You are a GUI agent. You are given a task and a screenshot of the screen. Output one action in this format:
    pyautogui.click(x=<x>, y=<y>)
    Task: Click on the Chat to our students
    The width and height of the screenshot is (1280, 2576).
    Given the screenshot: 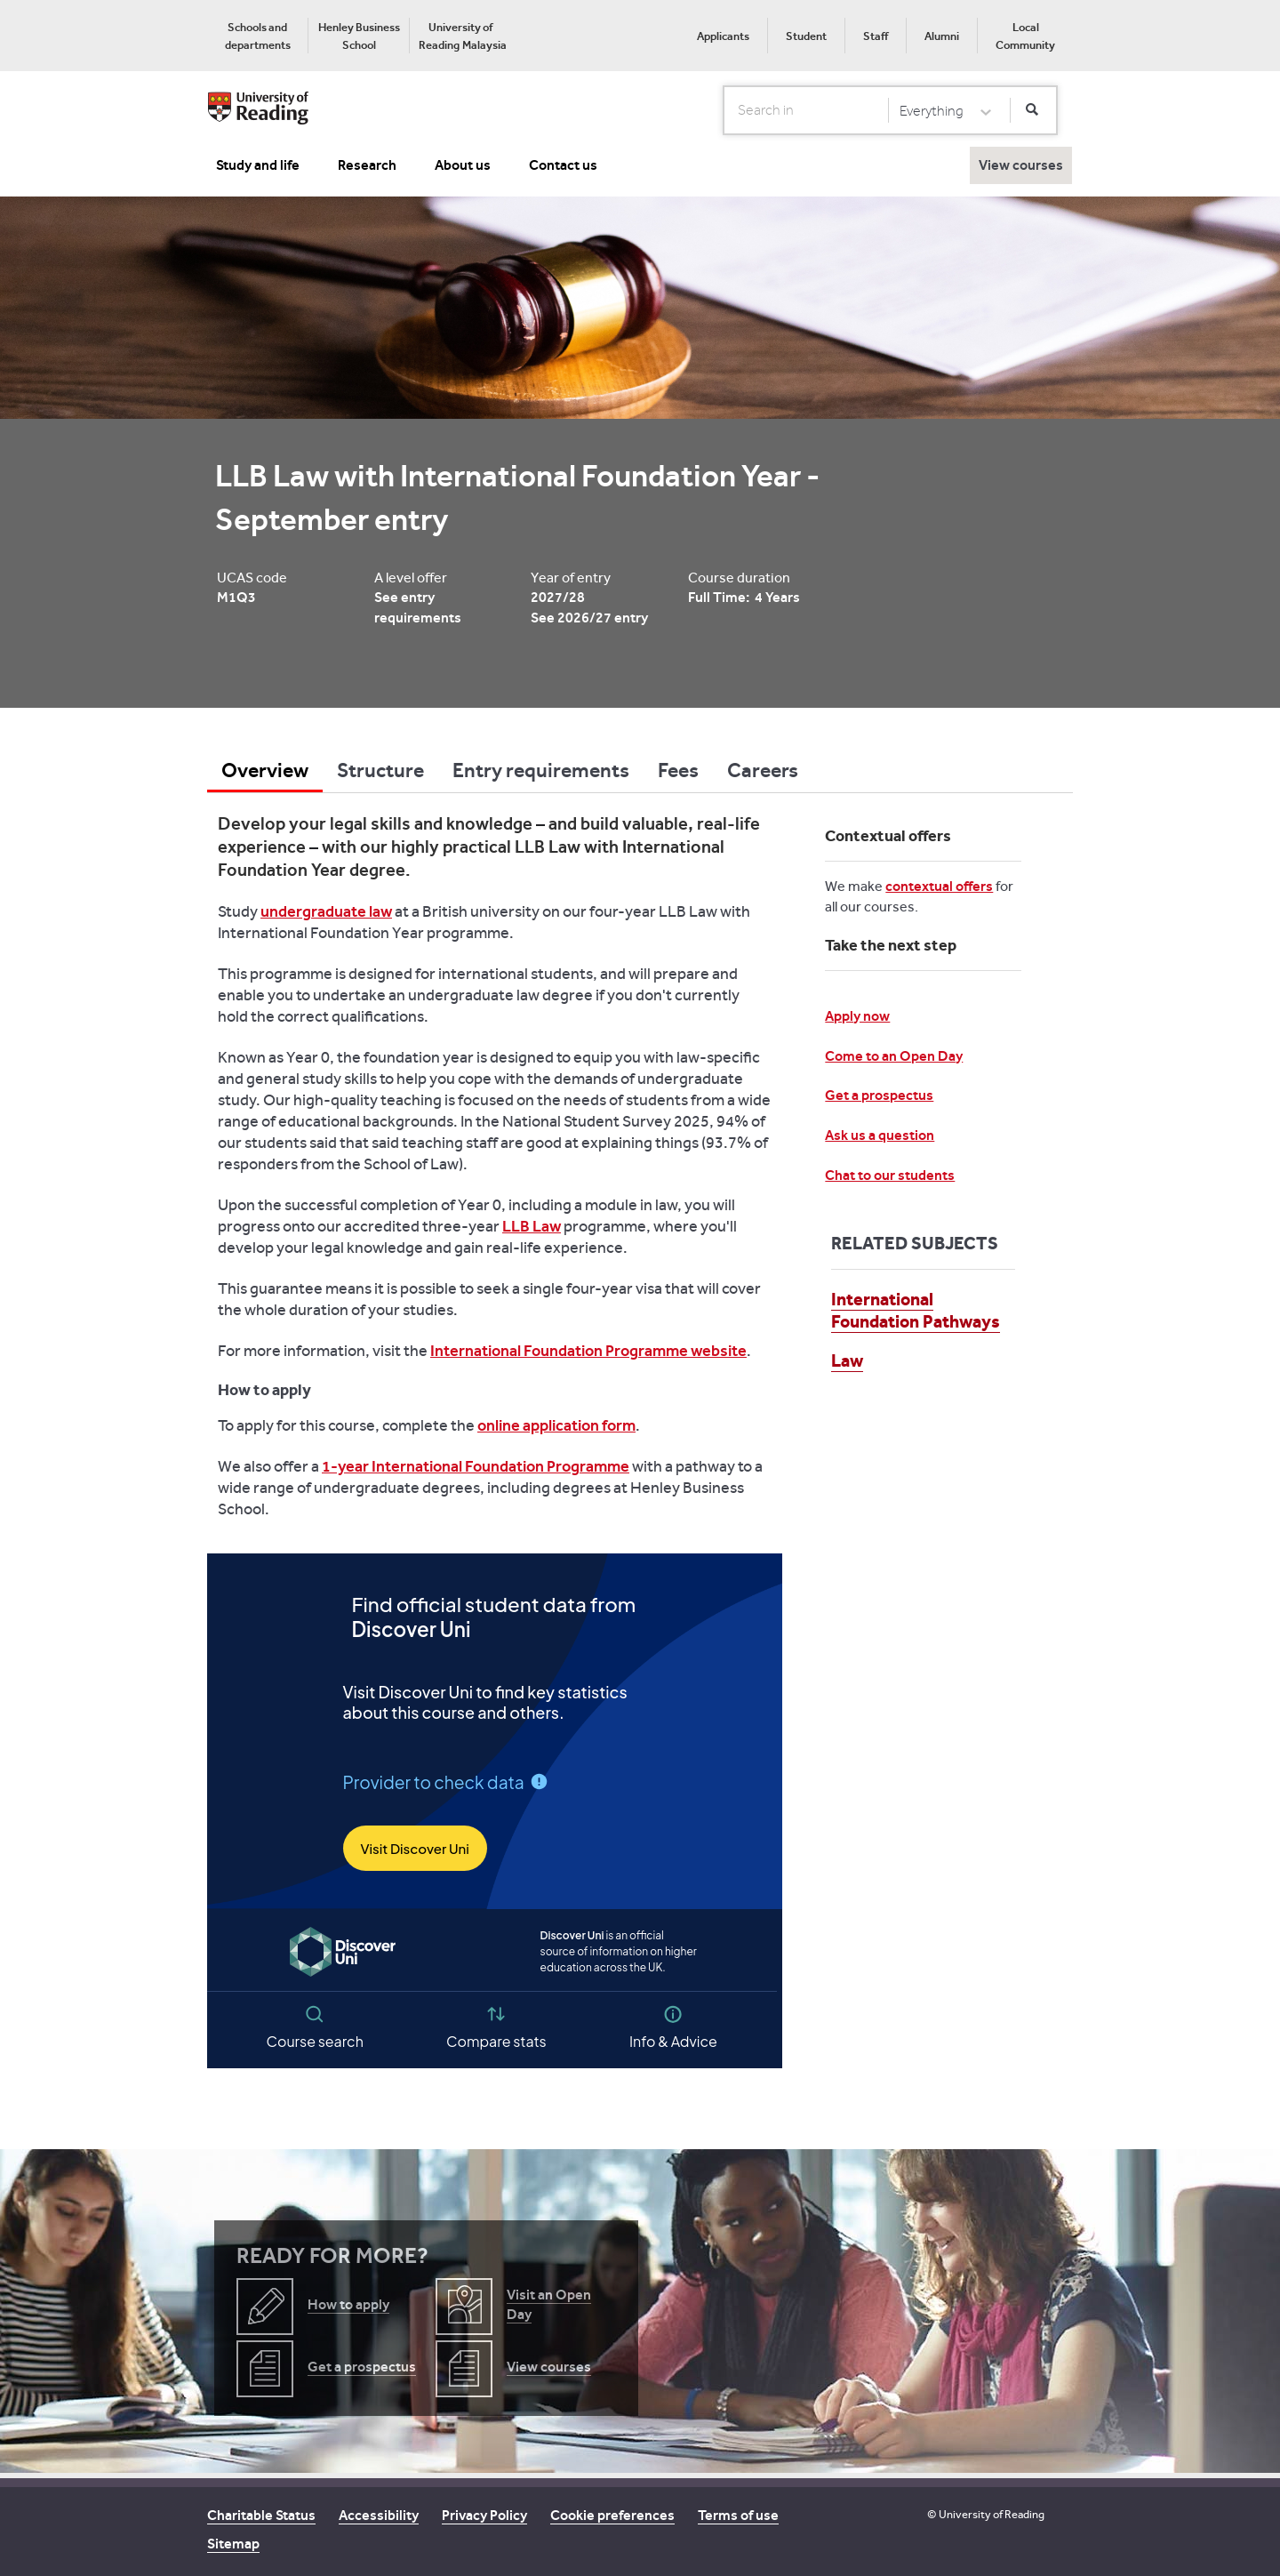 What is the action you would take?
    pyautogui.click(x=890, y=1175)
    